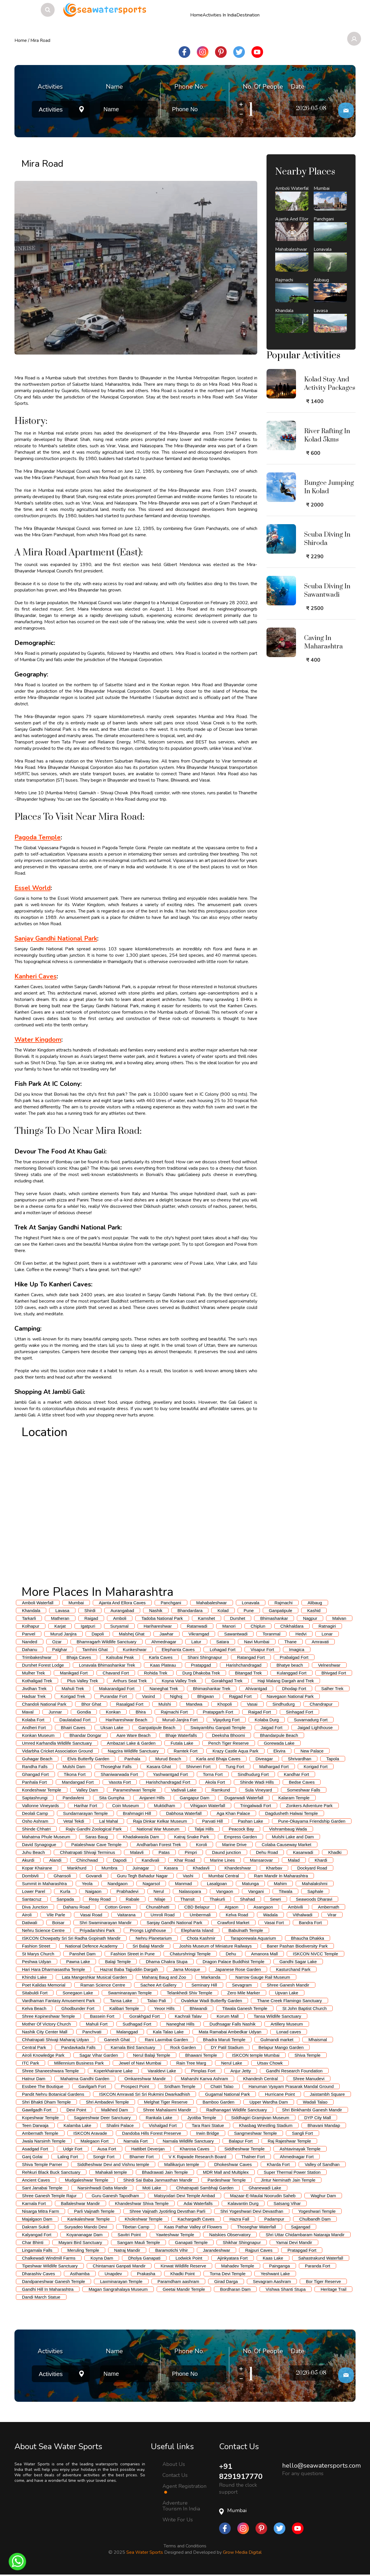  I want to click on Poet Kalidas Memorial, so click(43, 1984).